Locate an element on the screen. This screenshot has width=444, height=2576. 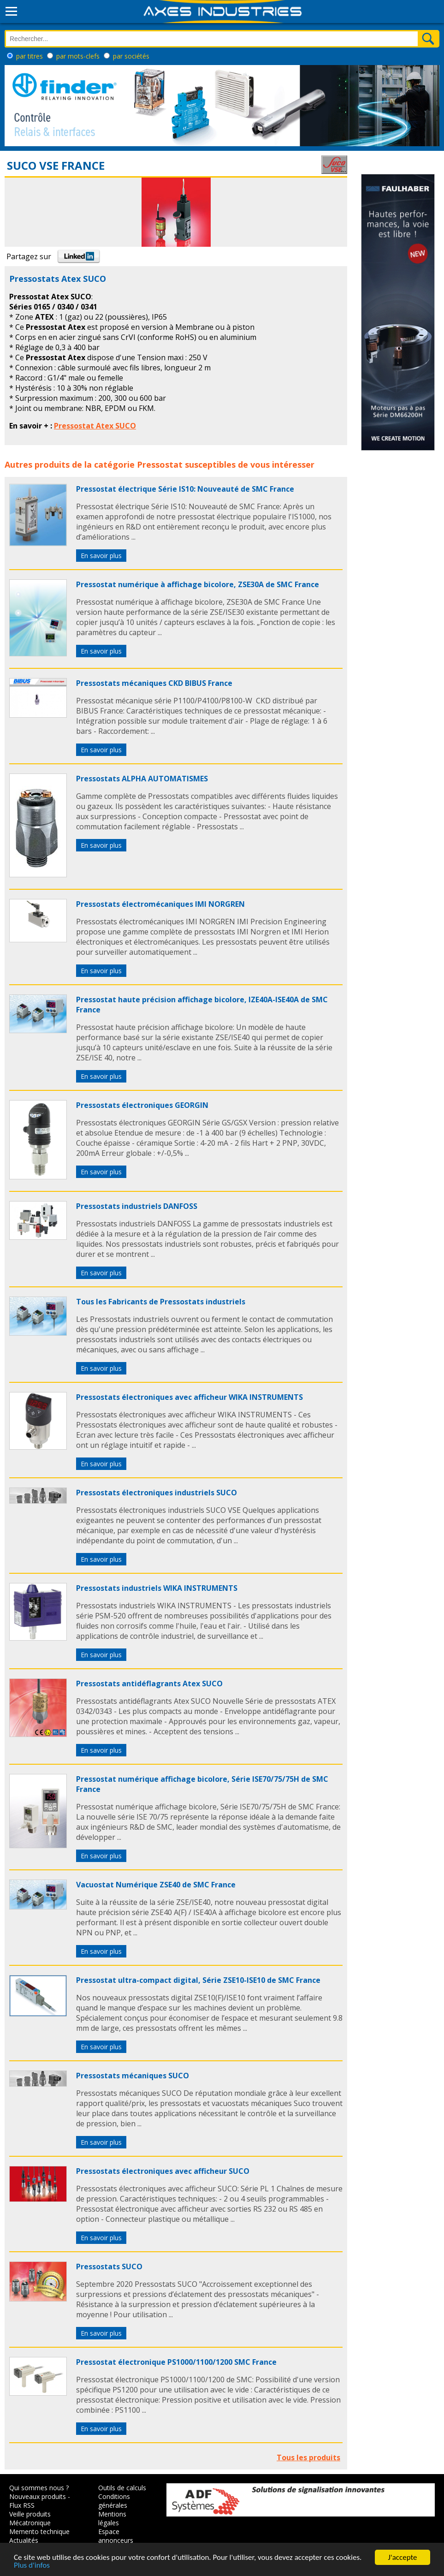
Pressostats électroniques GEORGIN is located at coordinates (142, 1105).